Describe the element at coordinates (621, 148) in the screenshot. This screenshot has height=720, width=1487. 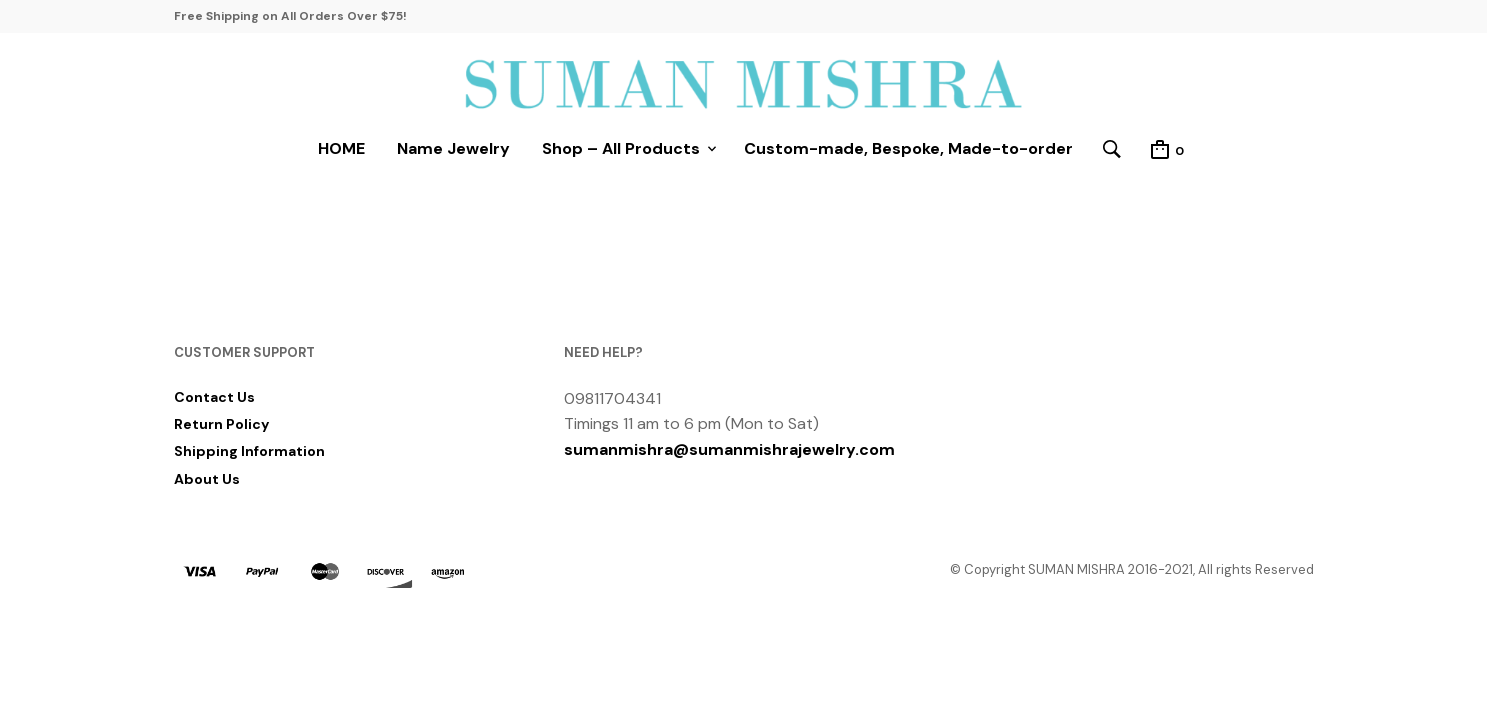
I see `Shop – All Products` at that location.